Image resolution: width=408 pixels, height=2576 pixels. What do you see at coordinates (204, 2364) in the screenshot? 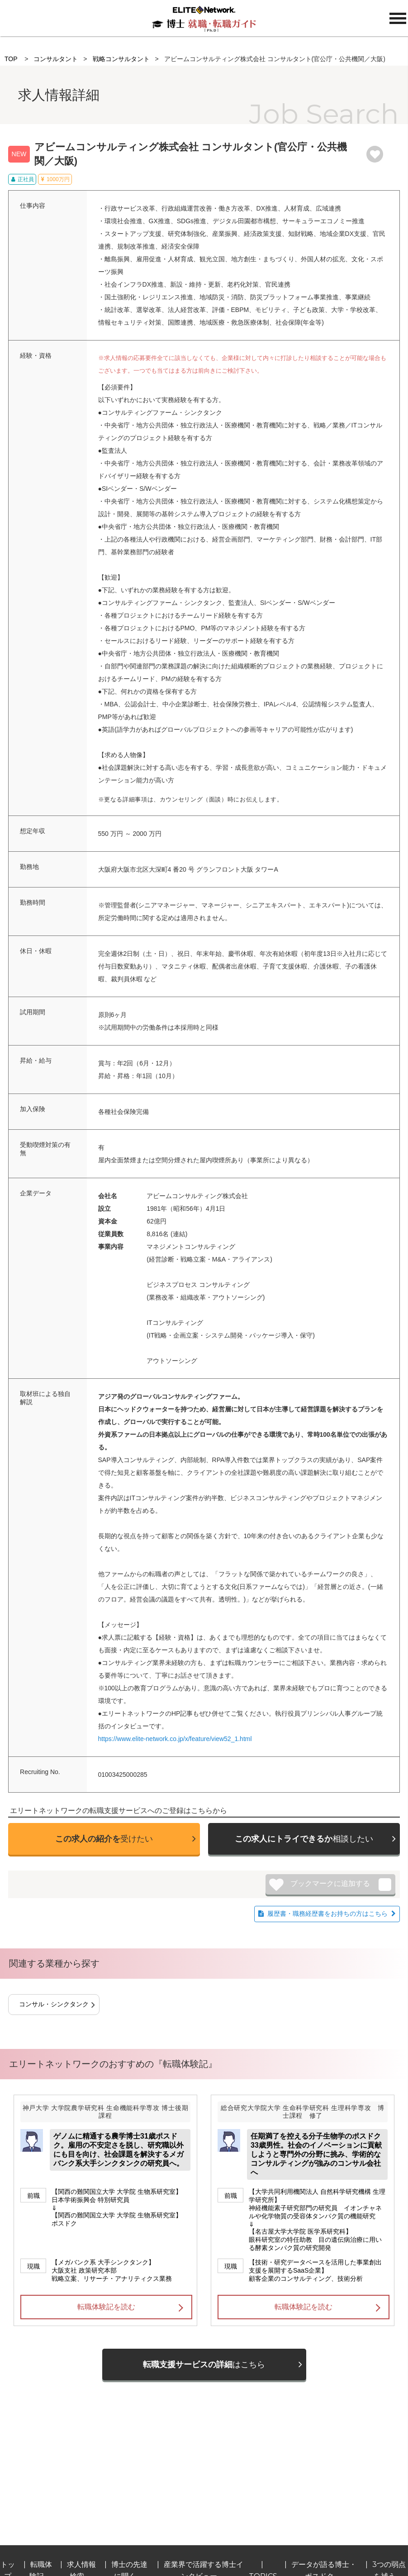
I see `はこちら` at bounding box center [204, 2364].